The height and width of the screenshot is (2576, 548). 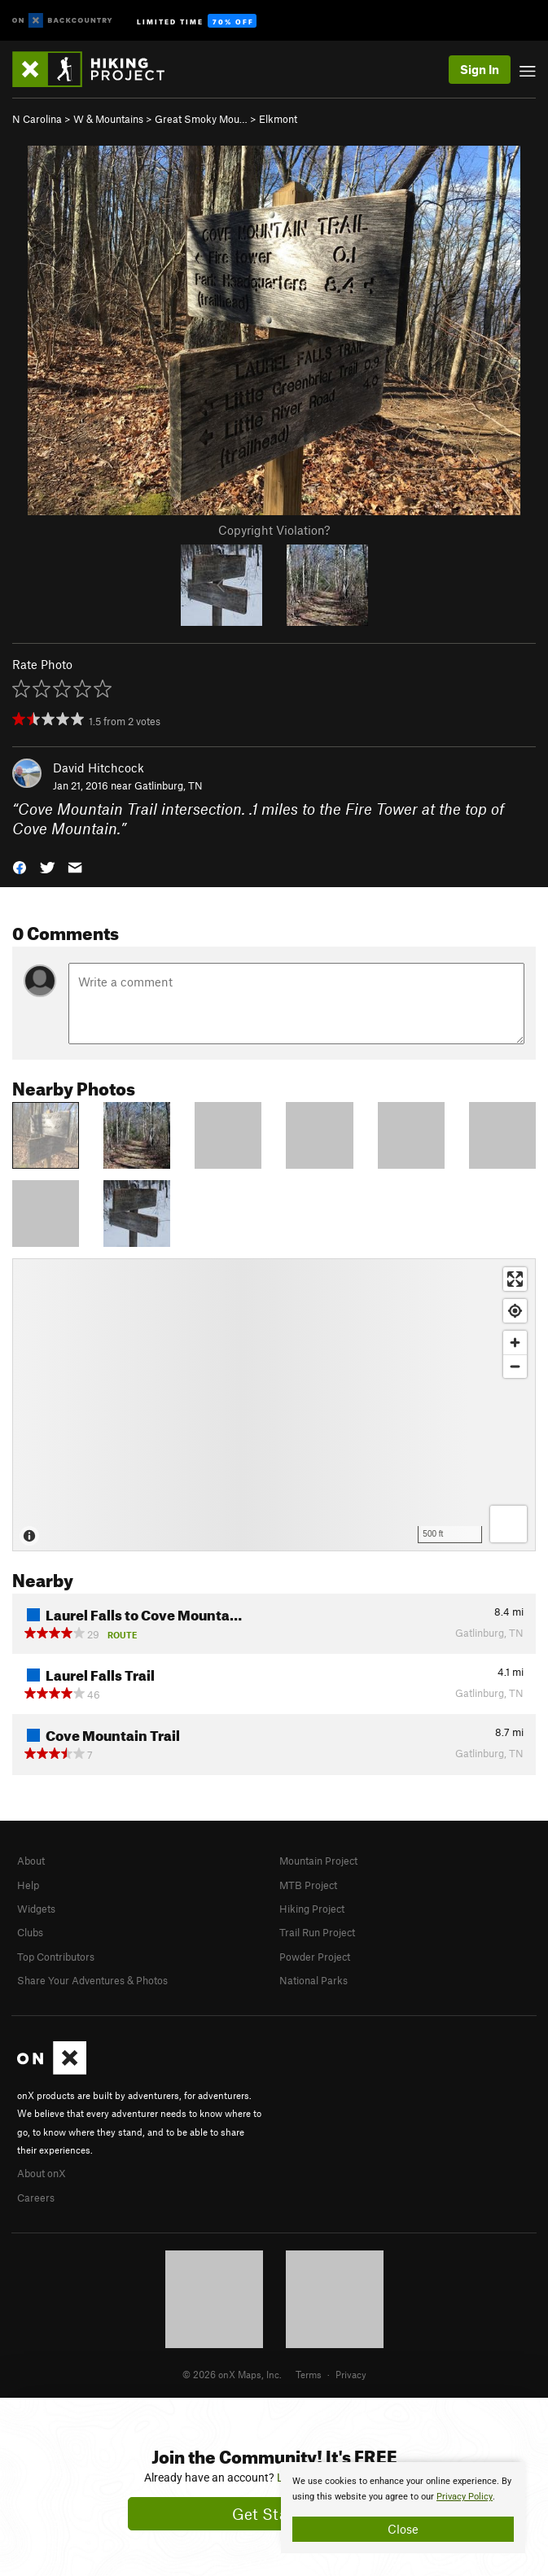 What do you see at coordinates (515, 1342) in the screenshot?
I see `[Zoom in]` at bounding box center [515, 1342].